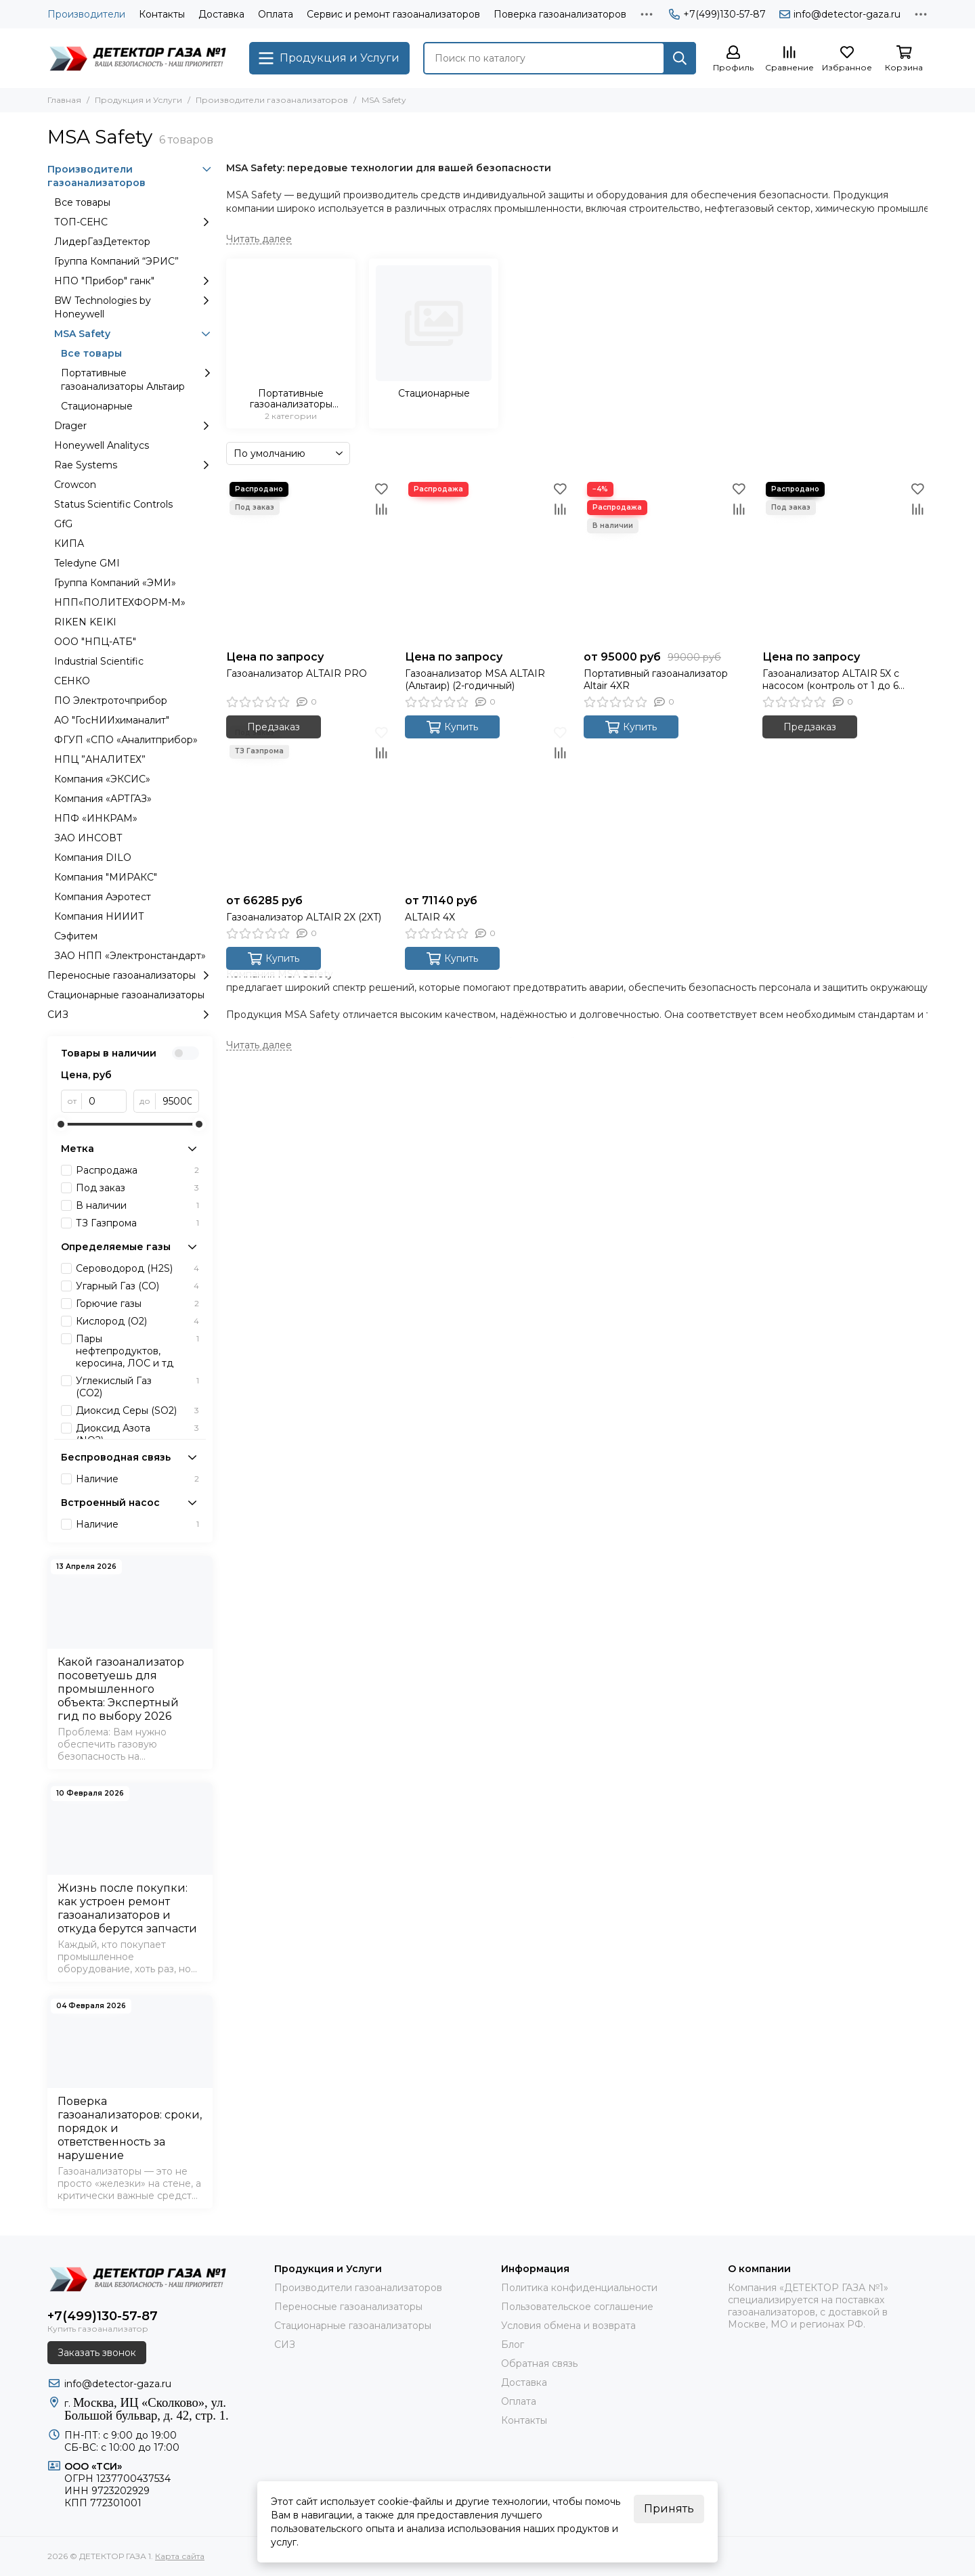  Describe the element at coordinates (130, 975) in the screenshot. I see `Переносные газоанализаторы` at that location.